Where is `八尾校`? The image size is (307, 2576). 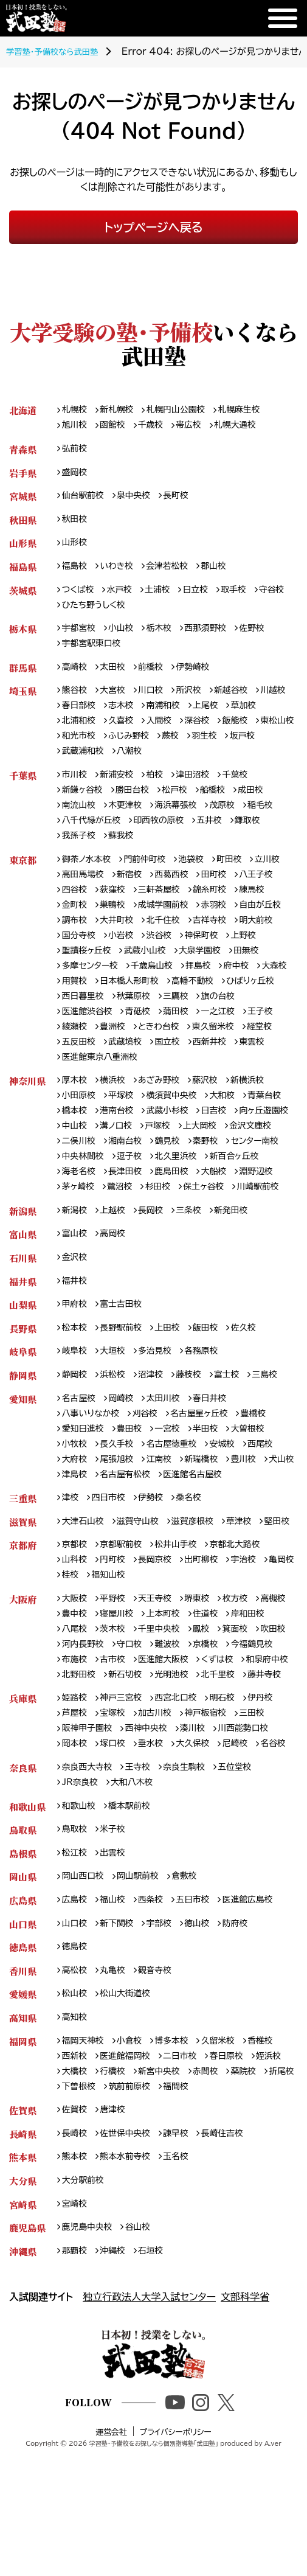 八尾校 is located at coordinates (126, 1717).